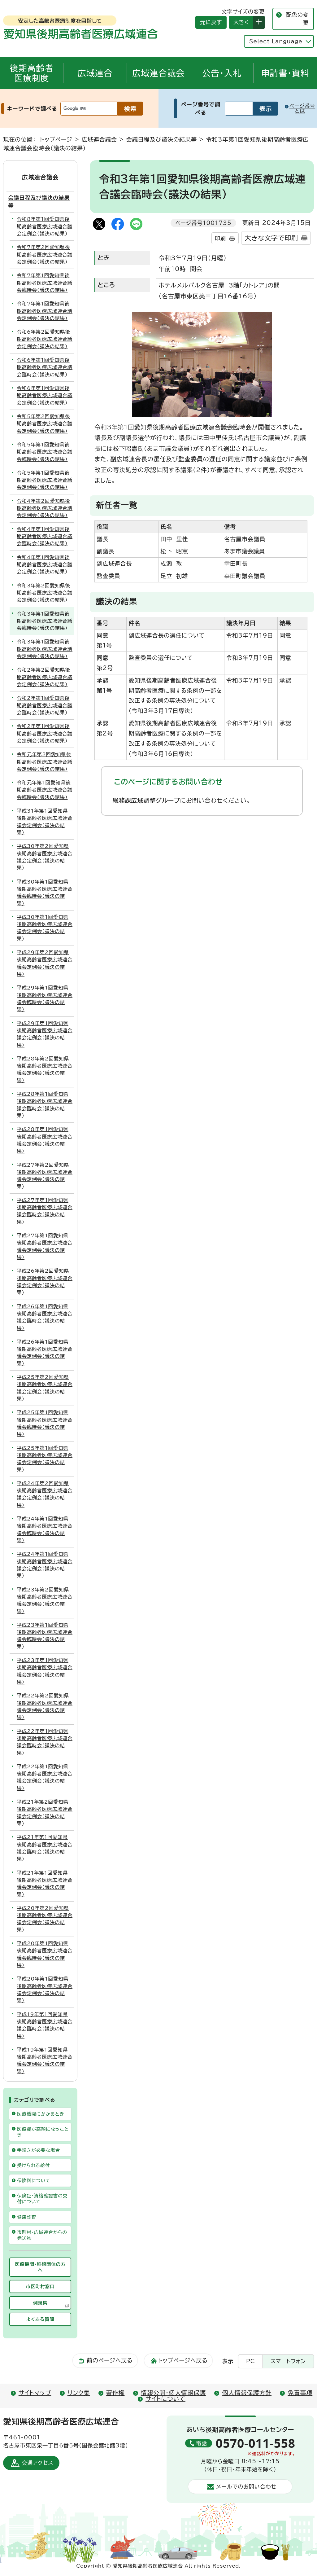  What do you see at coordinates (297, 18) in the screenshot?
I see `配色の変更` at bounding box center [297, 18].